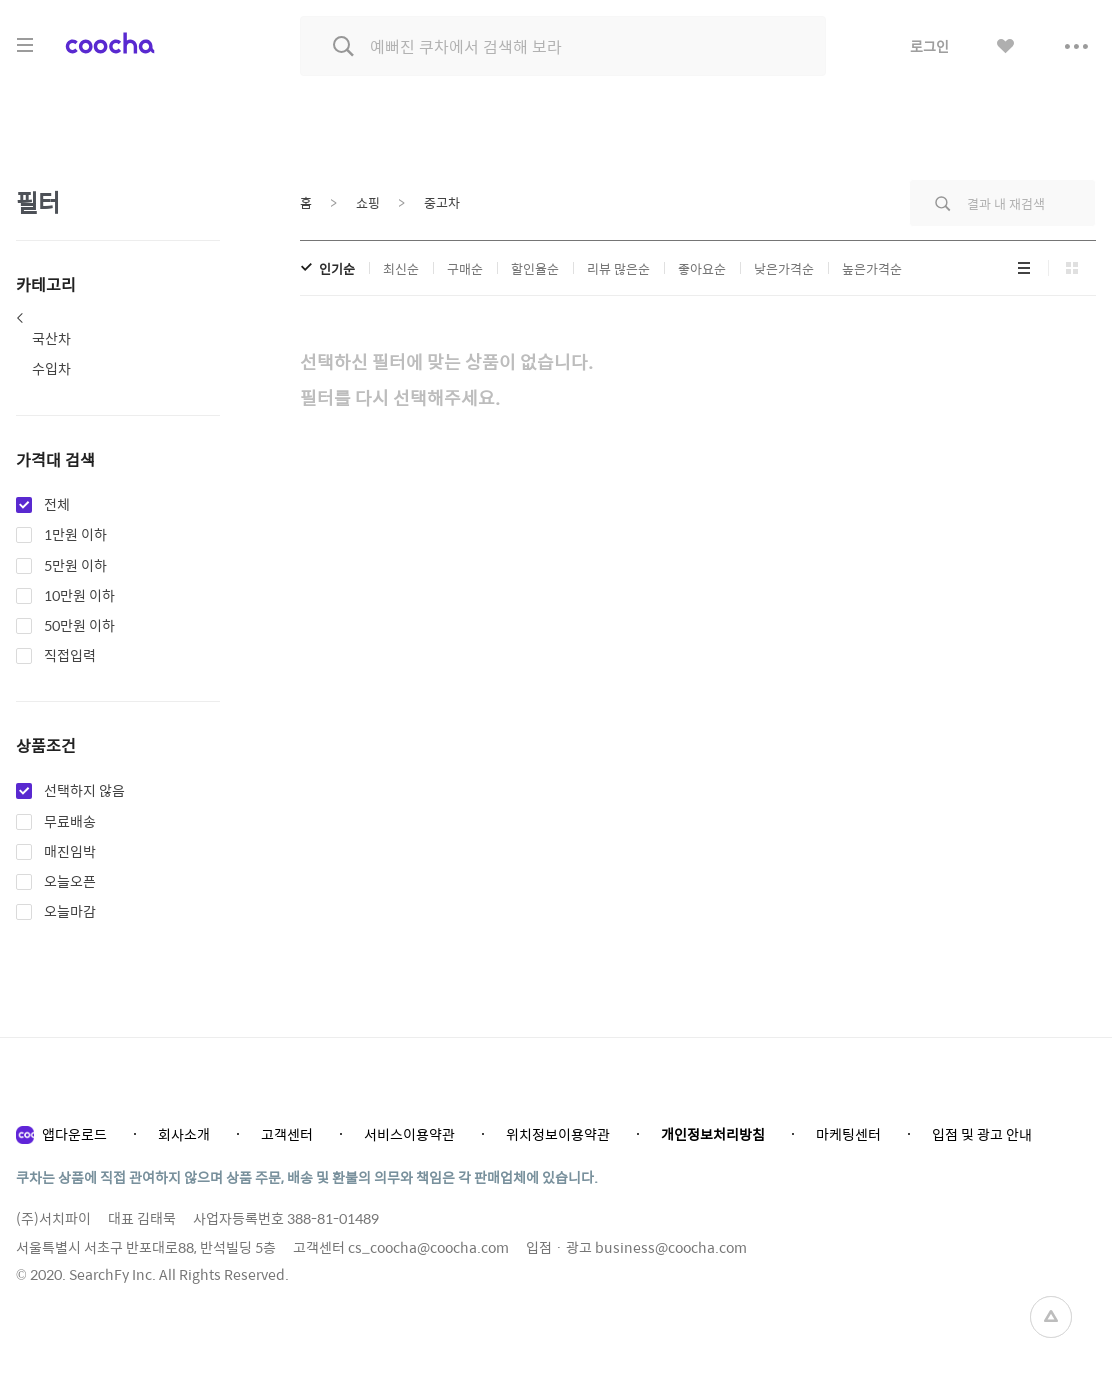 The height and width of the screenshot is (1378, 1112). Describe the element at coordinates (872, 268) in the screenshot. I see `높은가격순` at that location.